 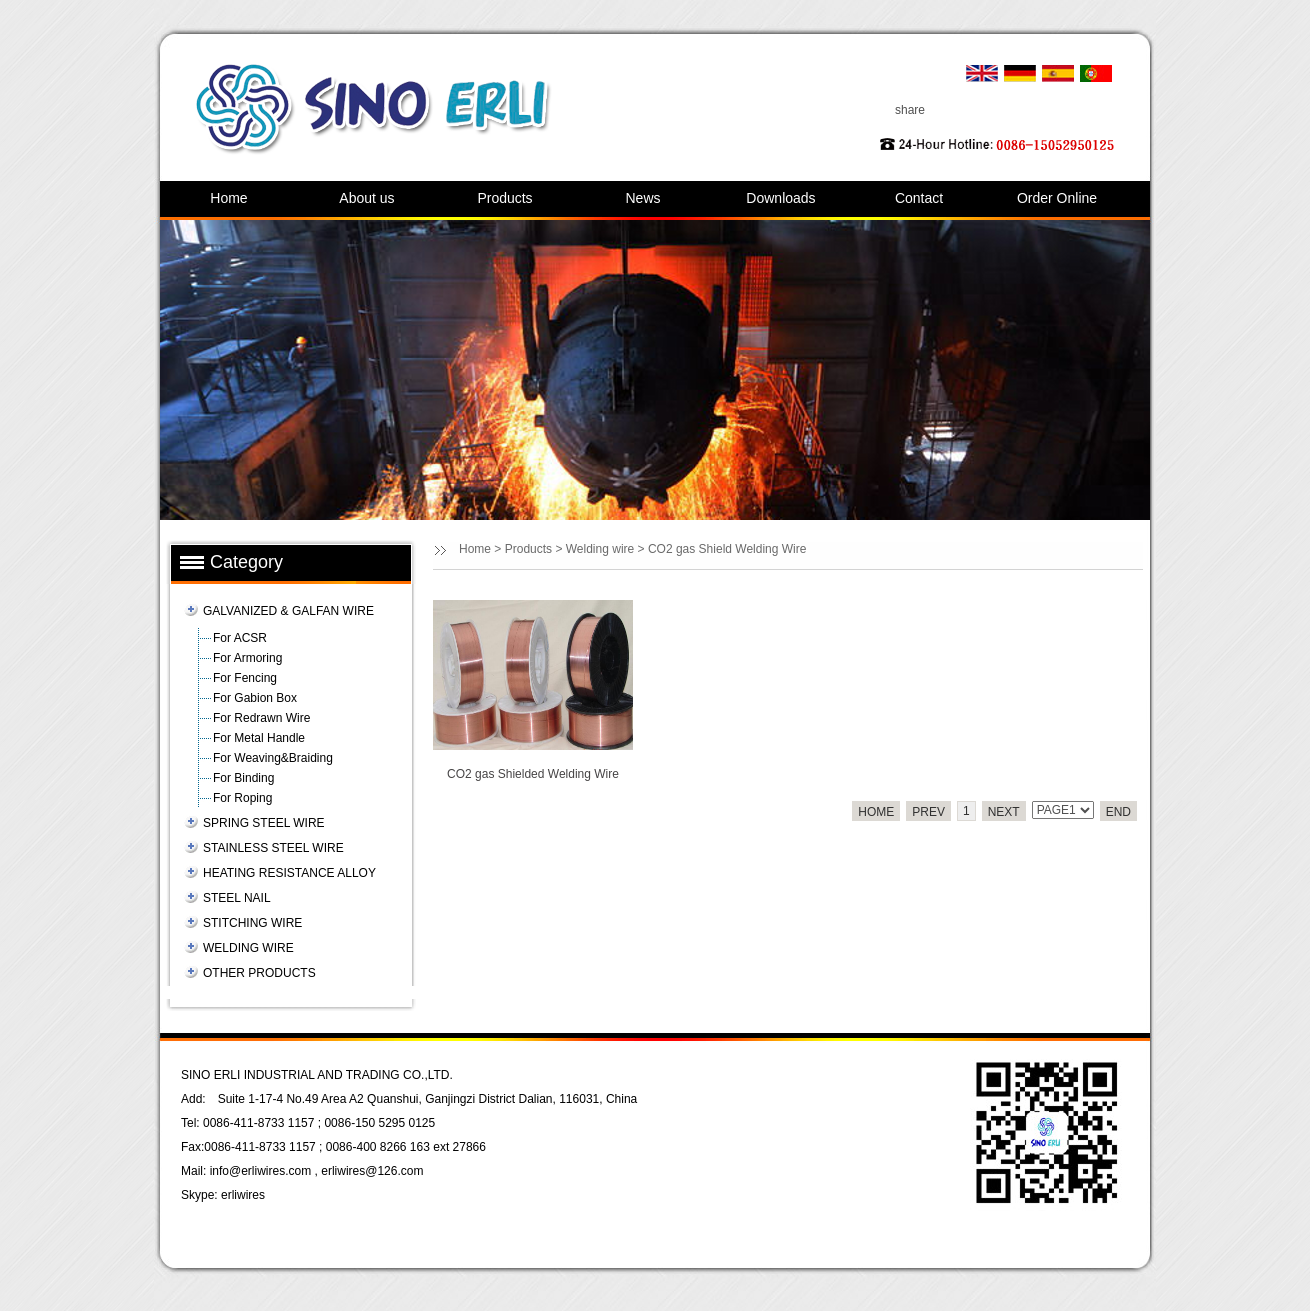 I want to click on Contact, so click(x=919, y=198).